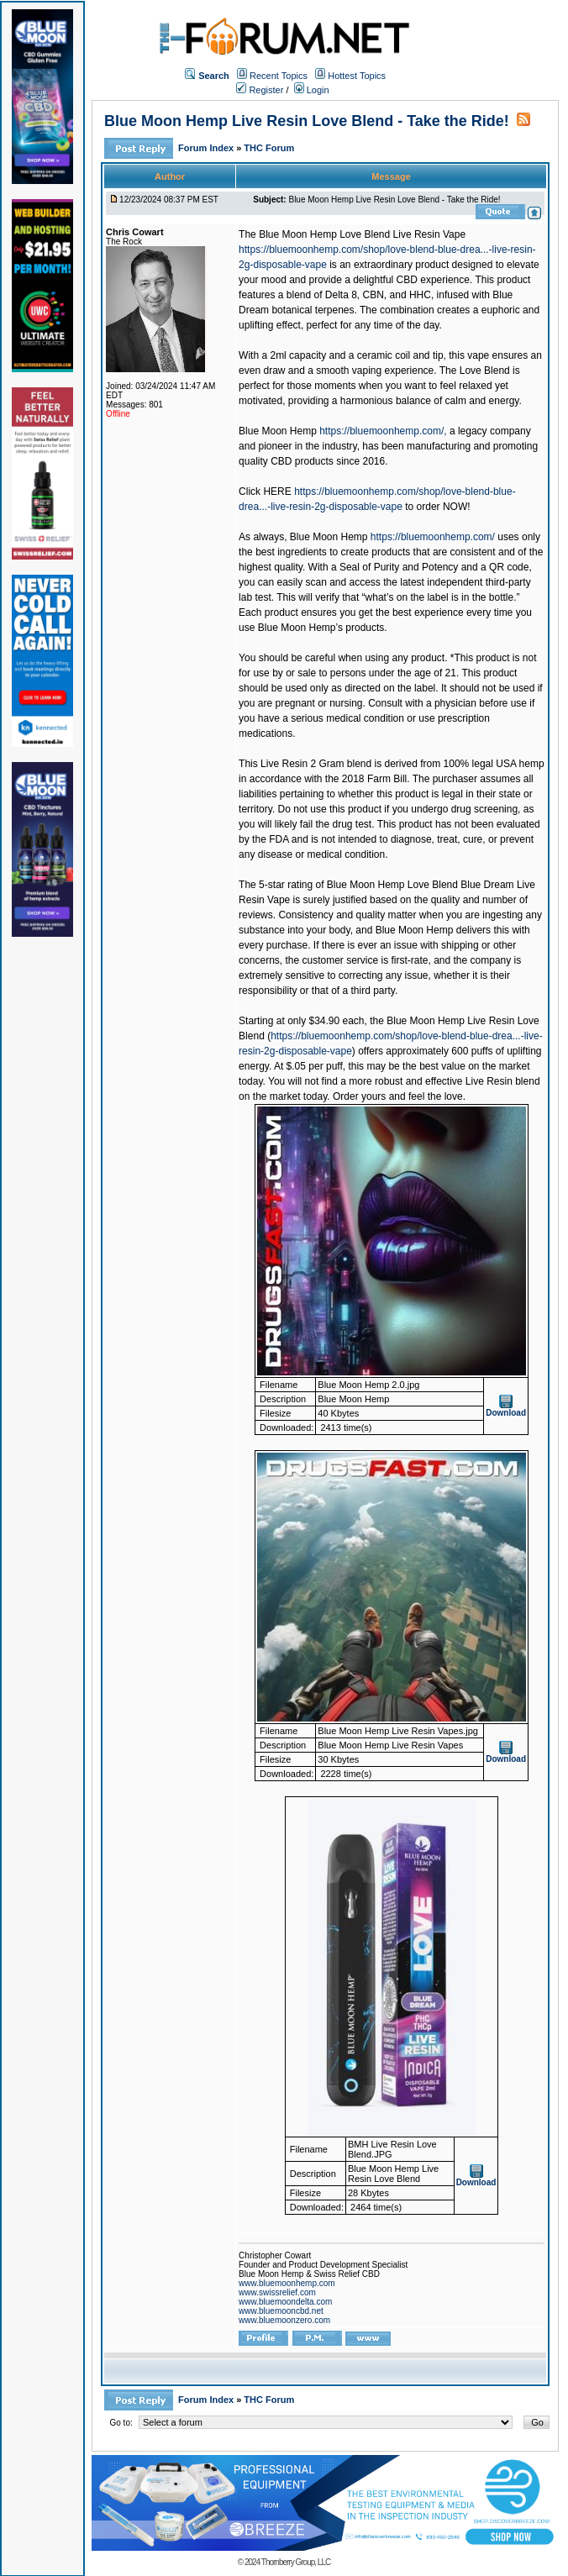 The width and height of the screenshot is (568, 2576). Describe the element at coordinates (281, 2311) in the screenshot. I see `www.bluemooncbd.net` at that location.